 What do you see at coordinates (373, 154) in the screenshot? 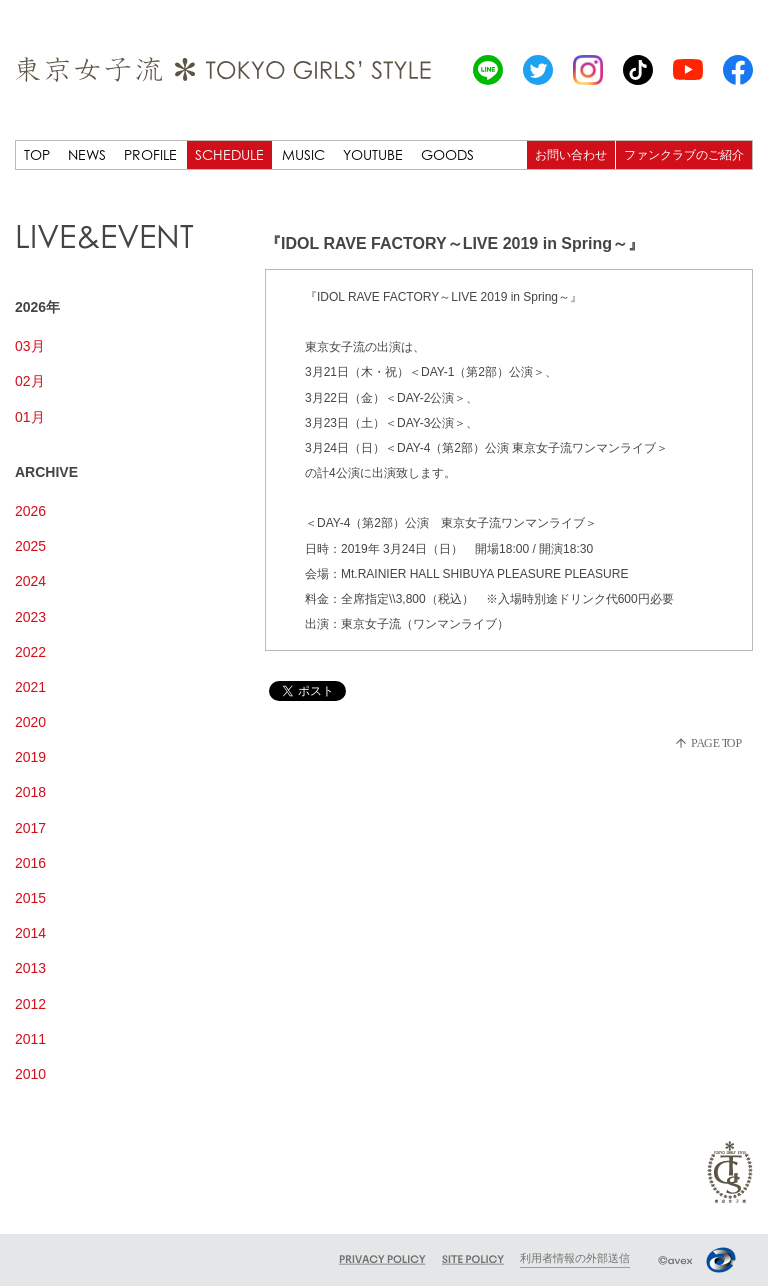
I see `YOUTUBE` at bounding box center [373, 154].